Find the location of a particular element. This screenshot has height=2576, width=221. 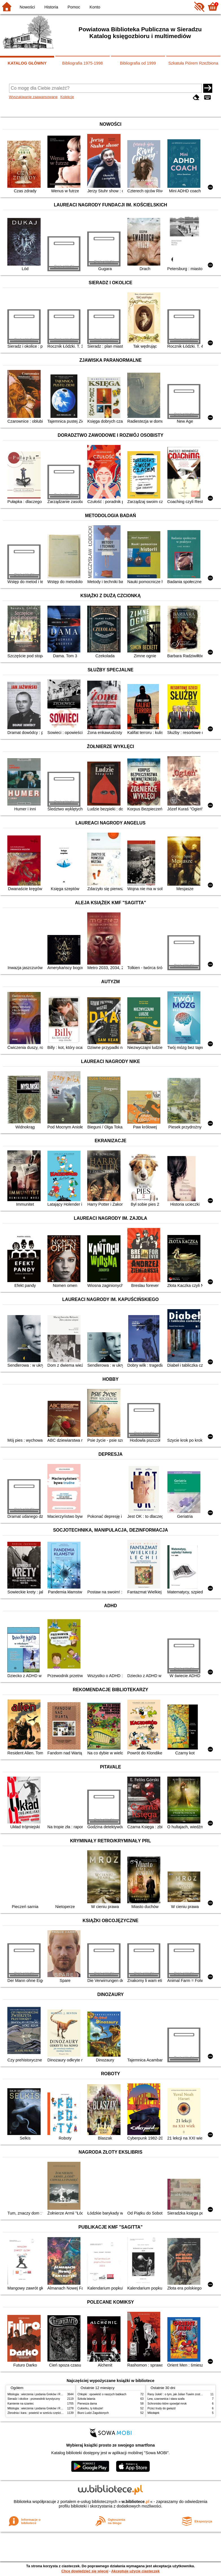

Lew, czarownica i stara szafa is located at coordinates (166, 2398).